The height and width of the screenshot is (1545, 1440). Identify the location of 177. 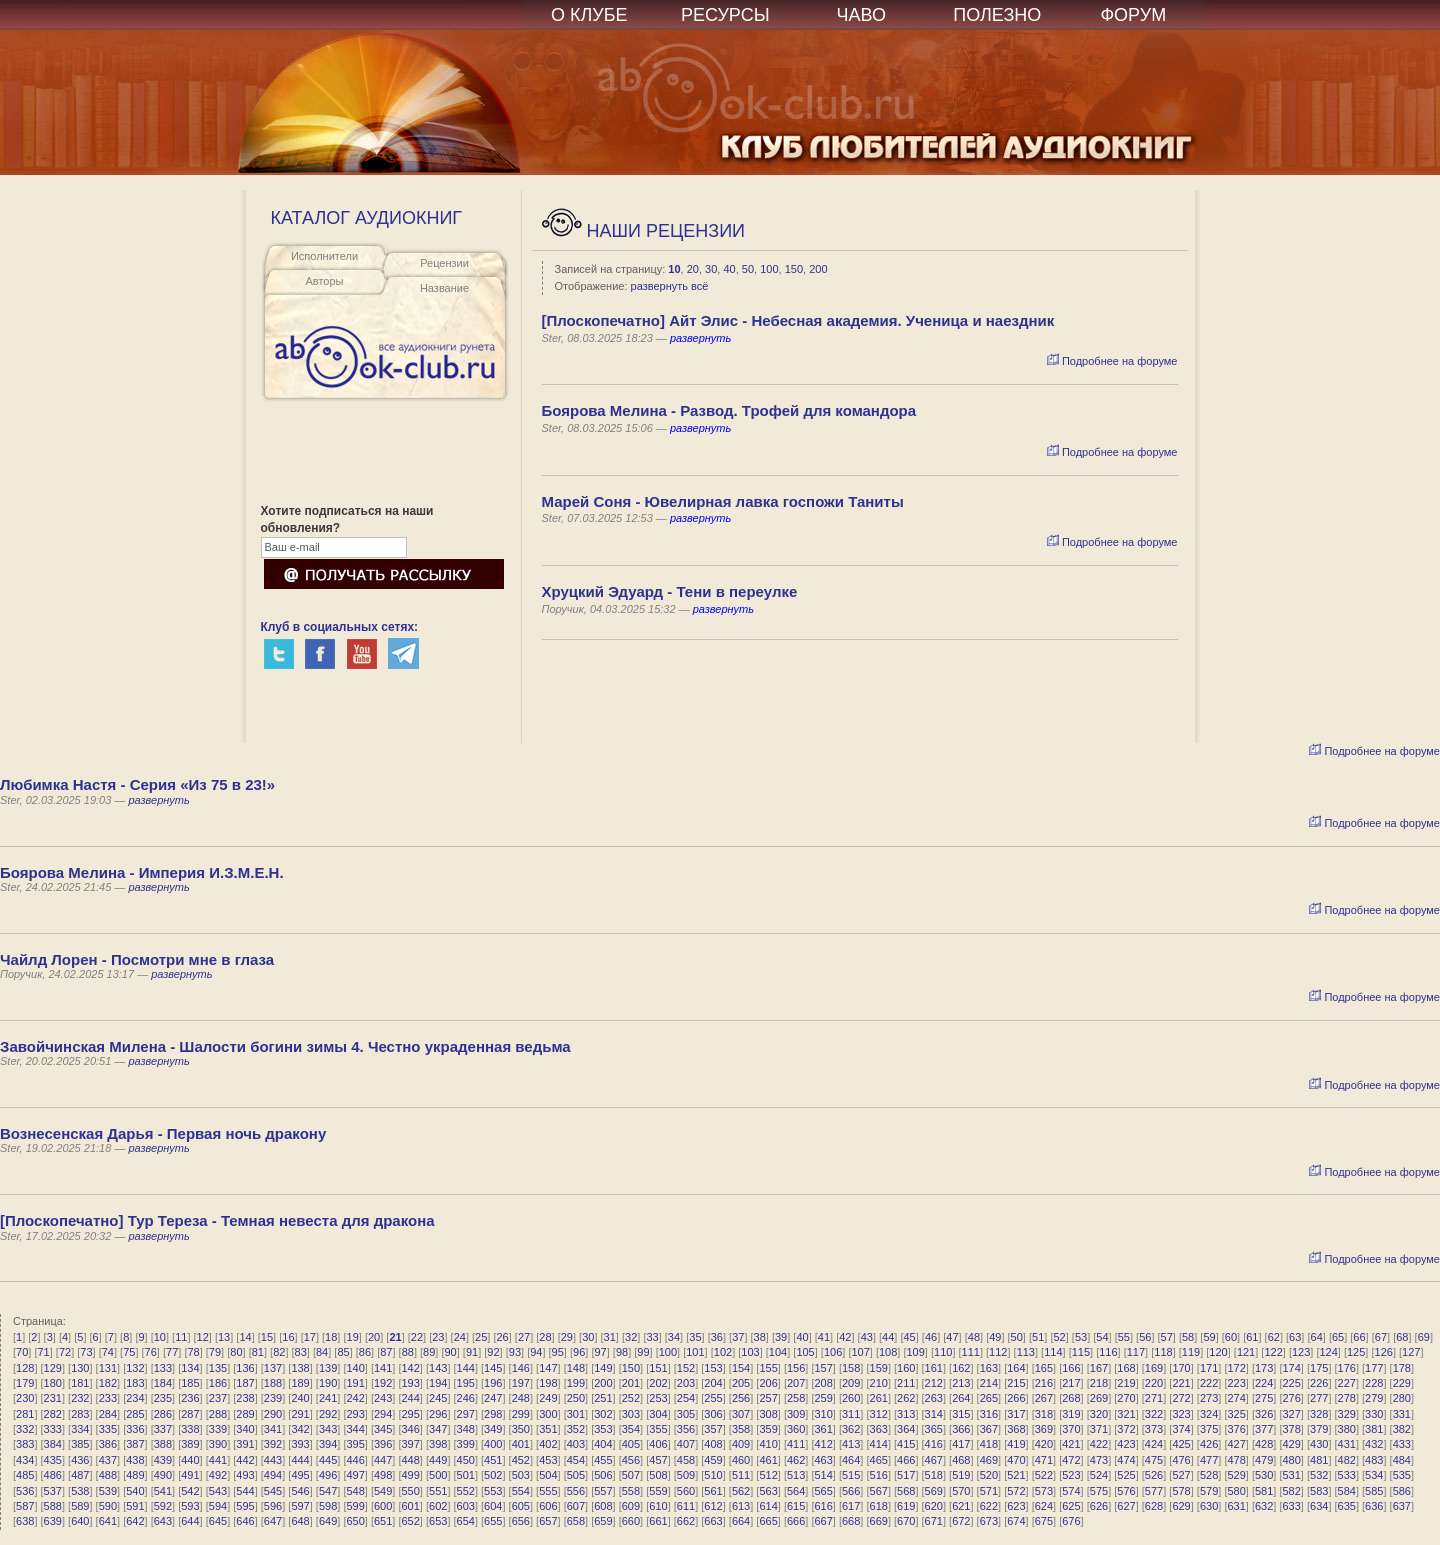
(1374, 1368).